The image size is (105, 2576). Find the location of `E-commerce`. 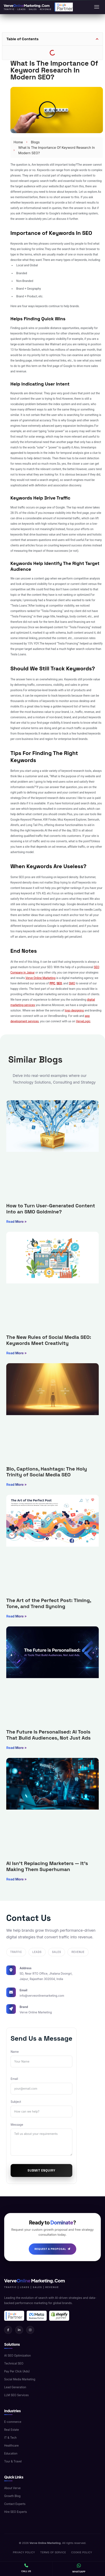

E-commerce is located at coordinates (12, 2421).